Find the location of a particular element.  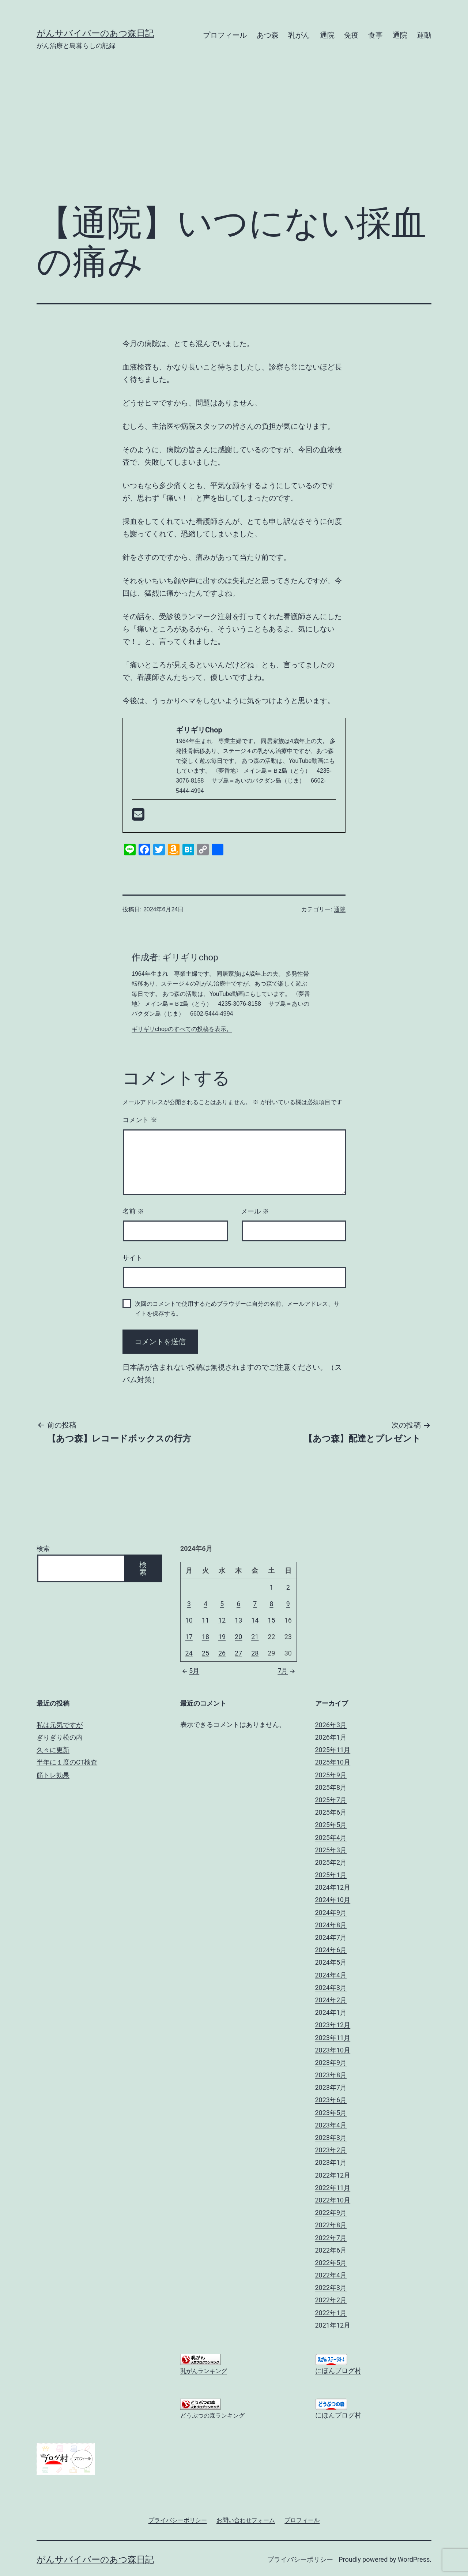

久々に更新 is located at coordinates (53, 1750).